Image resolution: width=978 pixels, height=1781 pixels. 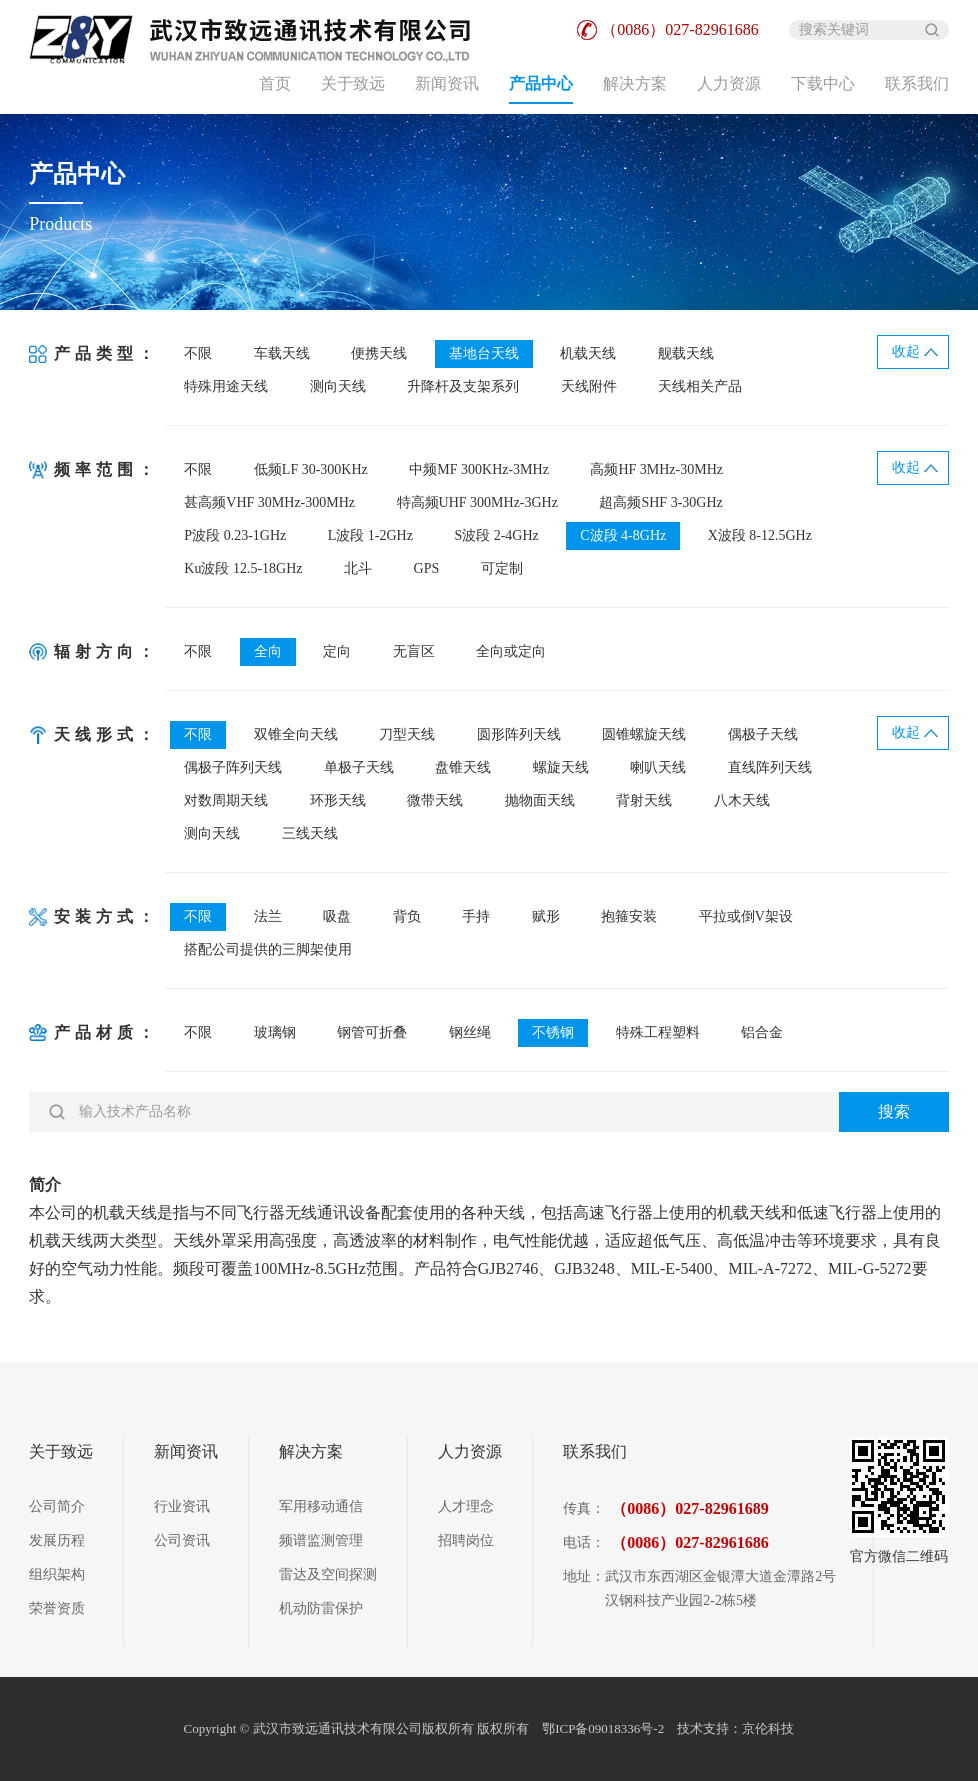 What do you see at coordinates (760, 535) in the screenshot?
I see `X波段 8-12.5GHz` at bounding box center [760, 535].